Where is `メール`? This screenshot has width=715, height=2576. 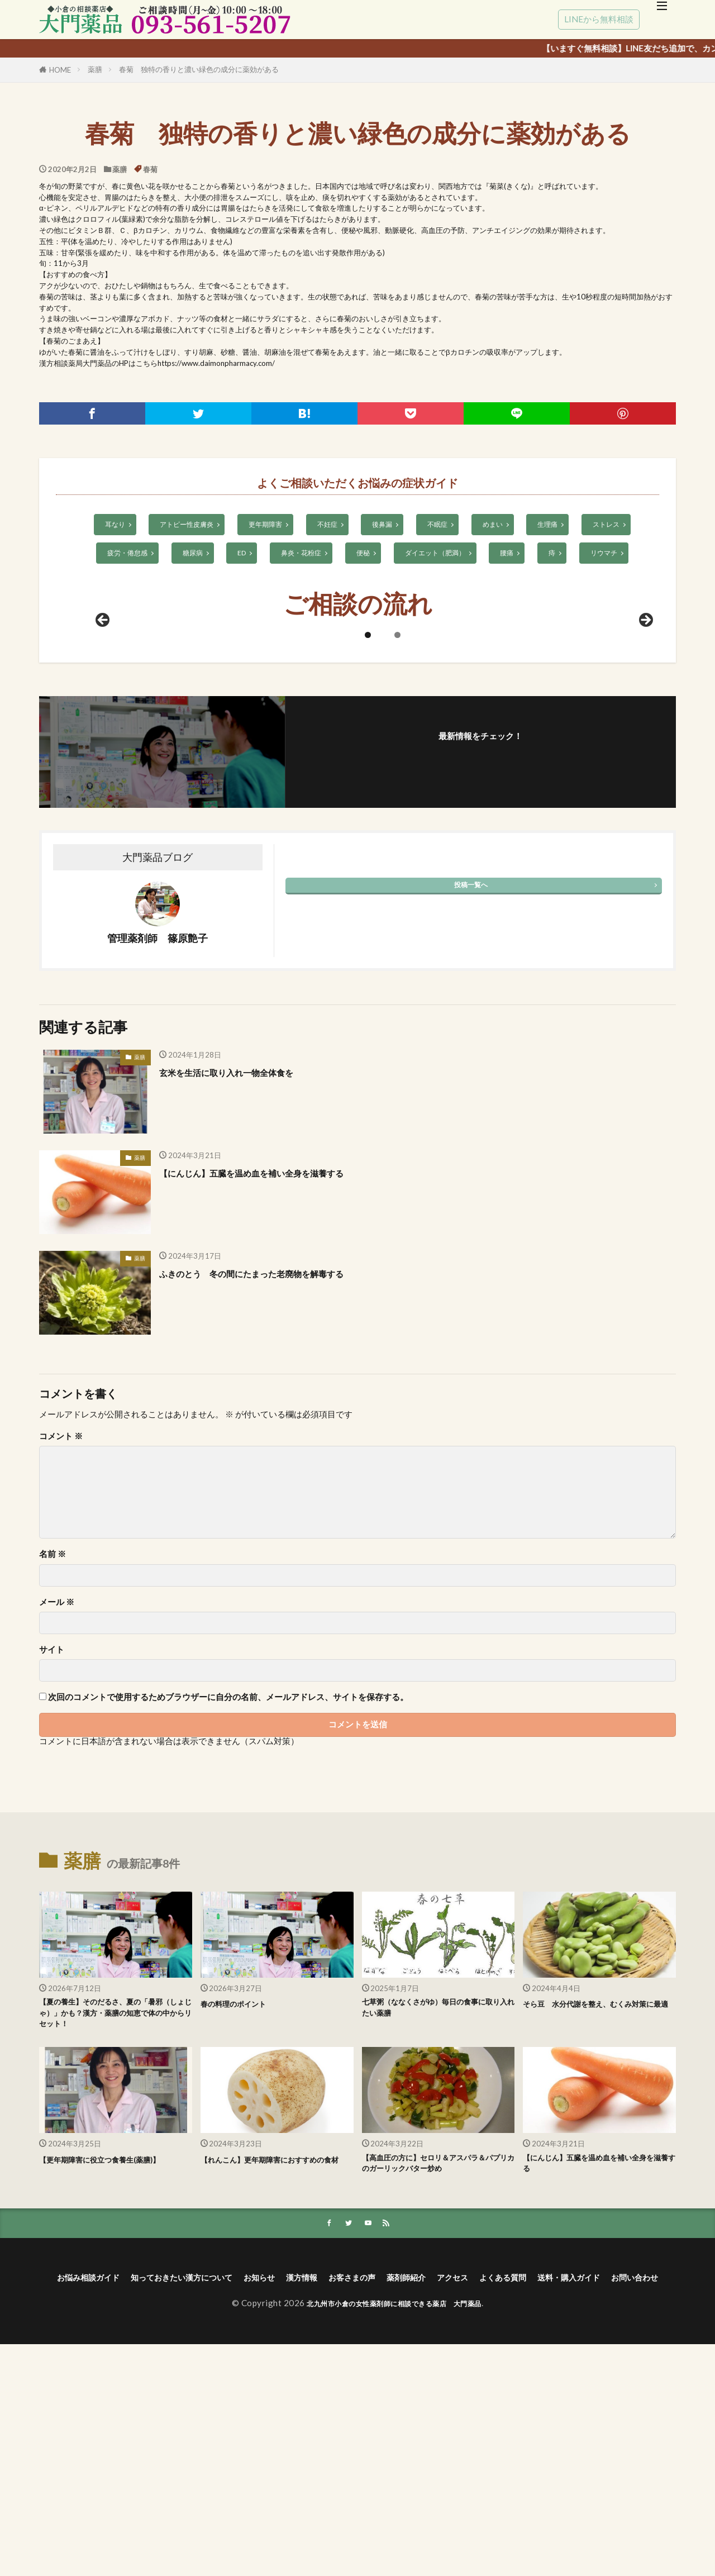 メール is located at coordinates (56, 1799).